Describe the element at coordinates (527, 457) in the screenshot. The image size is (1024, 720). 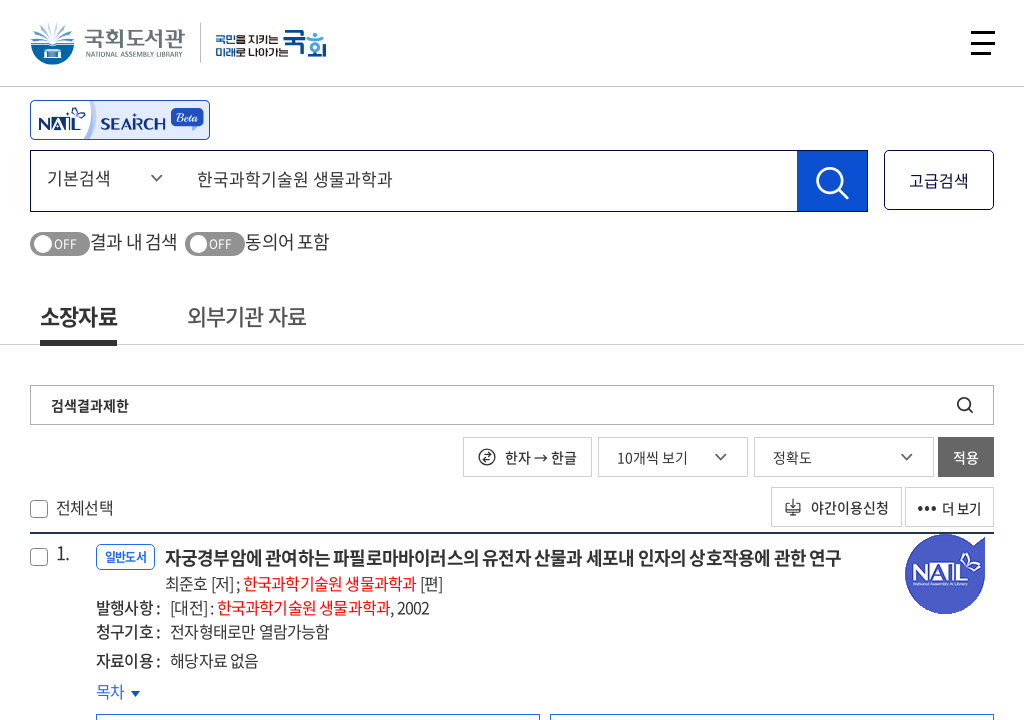
I see `한자 → 한글` at that location.